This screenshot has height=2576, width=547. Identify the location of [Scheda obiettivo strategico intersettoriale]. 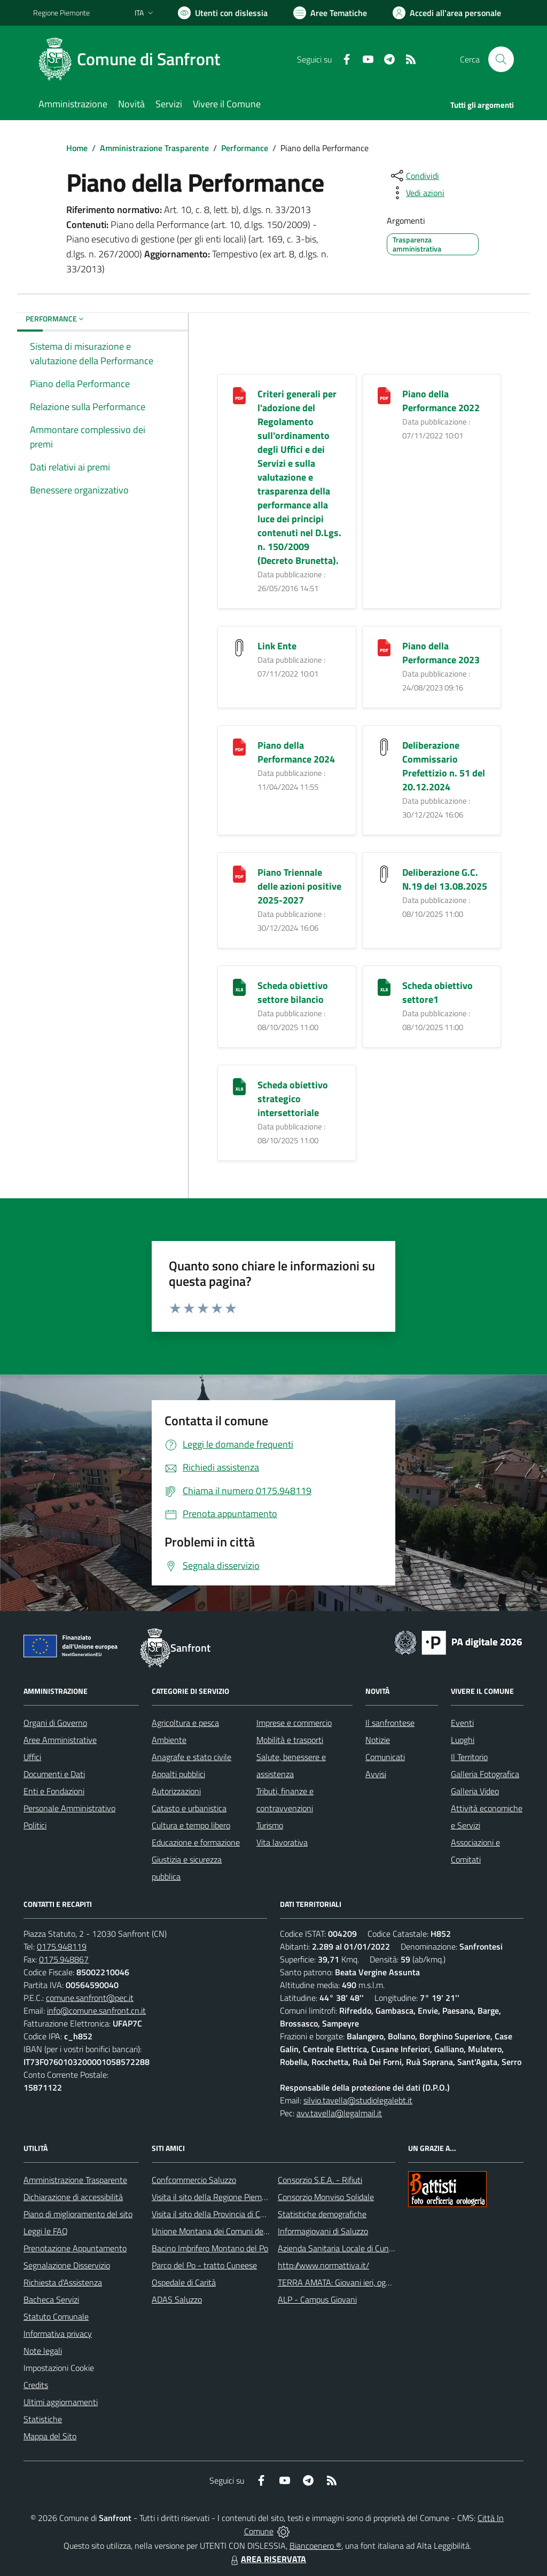
(239, 1086).